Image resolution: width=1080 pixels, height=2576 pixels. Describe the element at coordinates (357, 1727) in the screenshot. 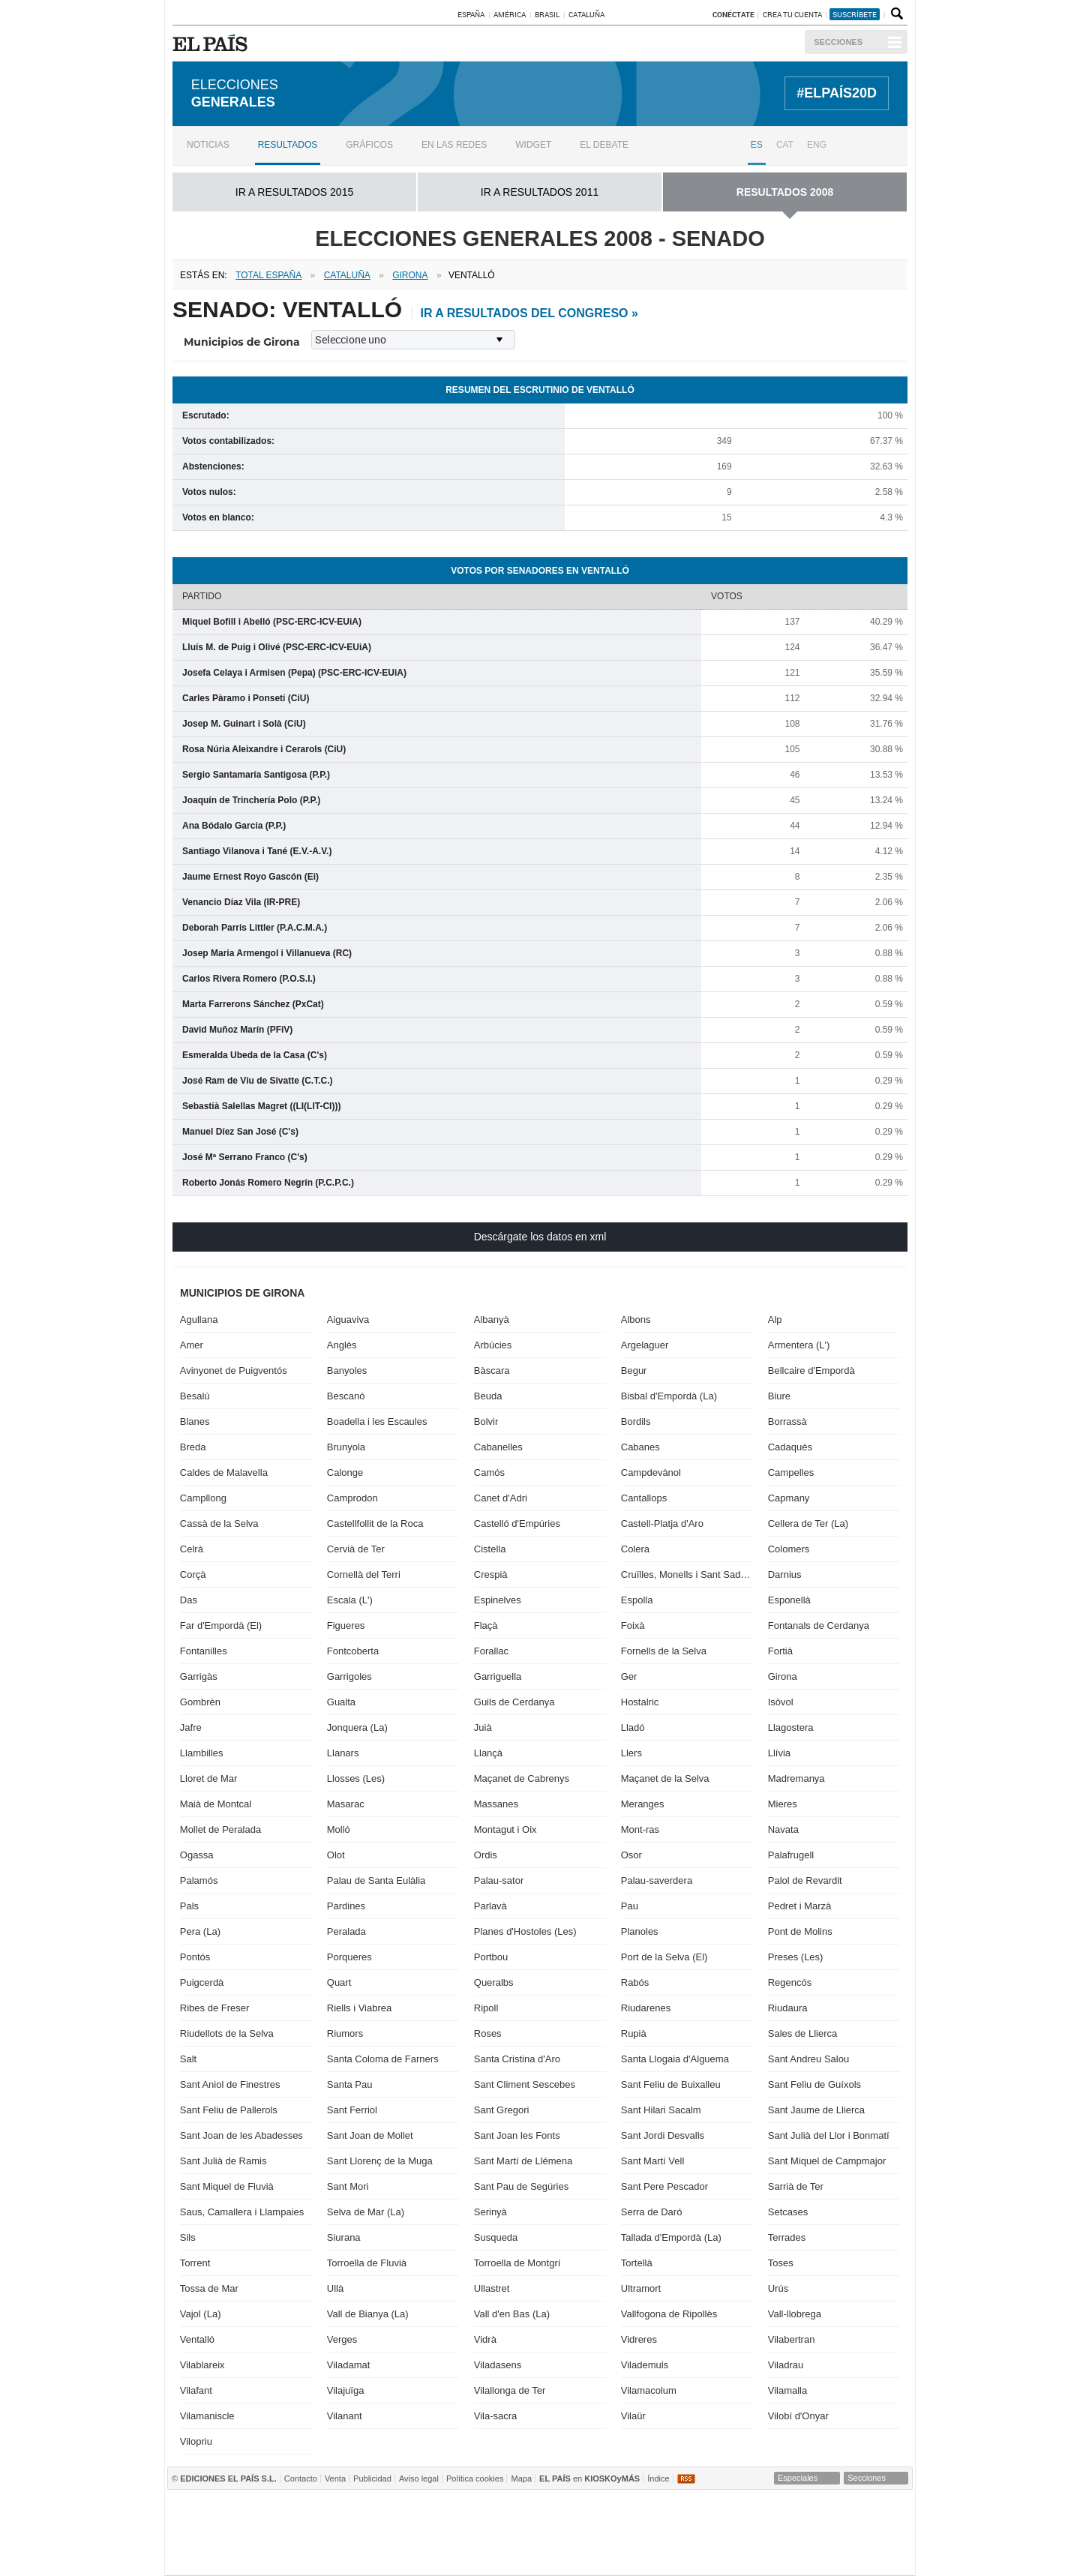

I see `Jonquera (La)` at that location.